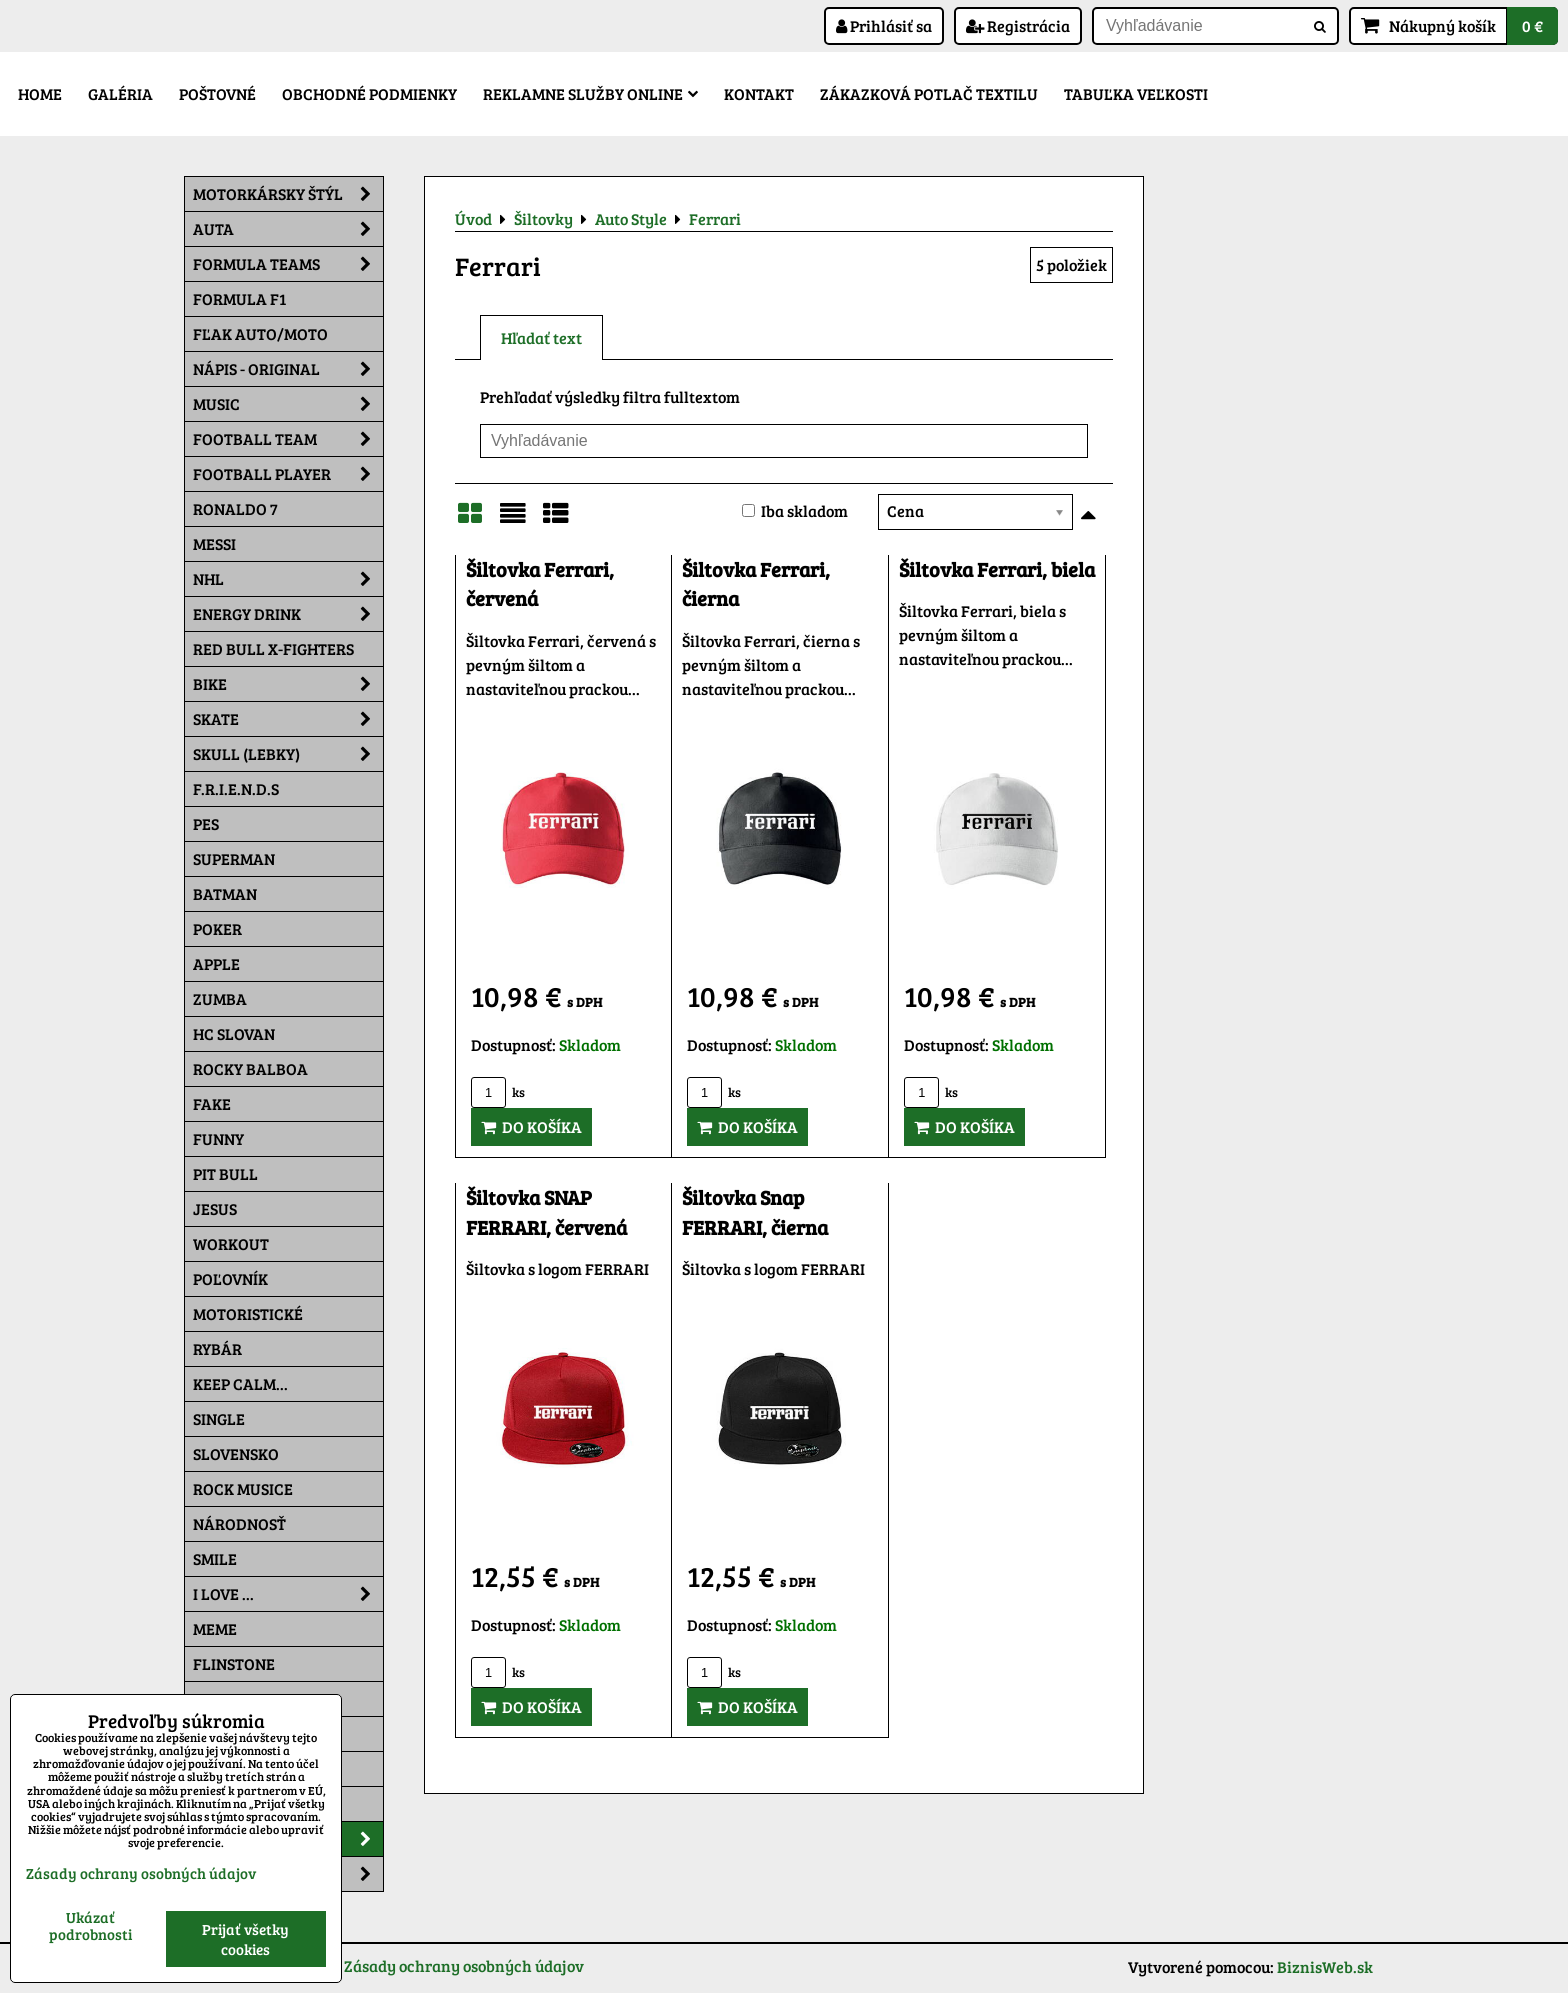 The image size is (1568, 1993). What do you see at coordinates (216, 963) in the screenshot?
I see `Apple` at bounding box center [216, 963].